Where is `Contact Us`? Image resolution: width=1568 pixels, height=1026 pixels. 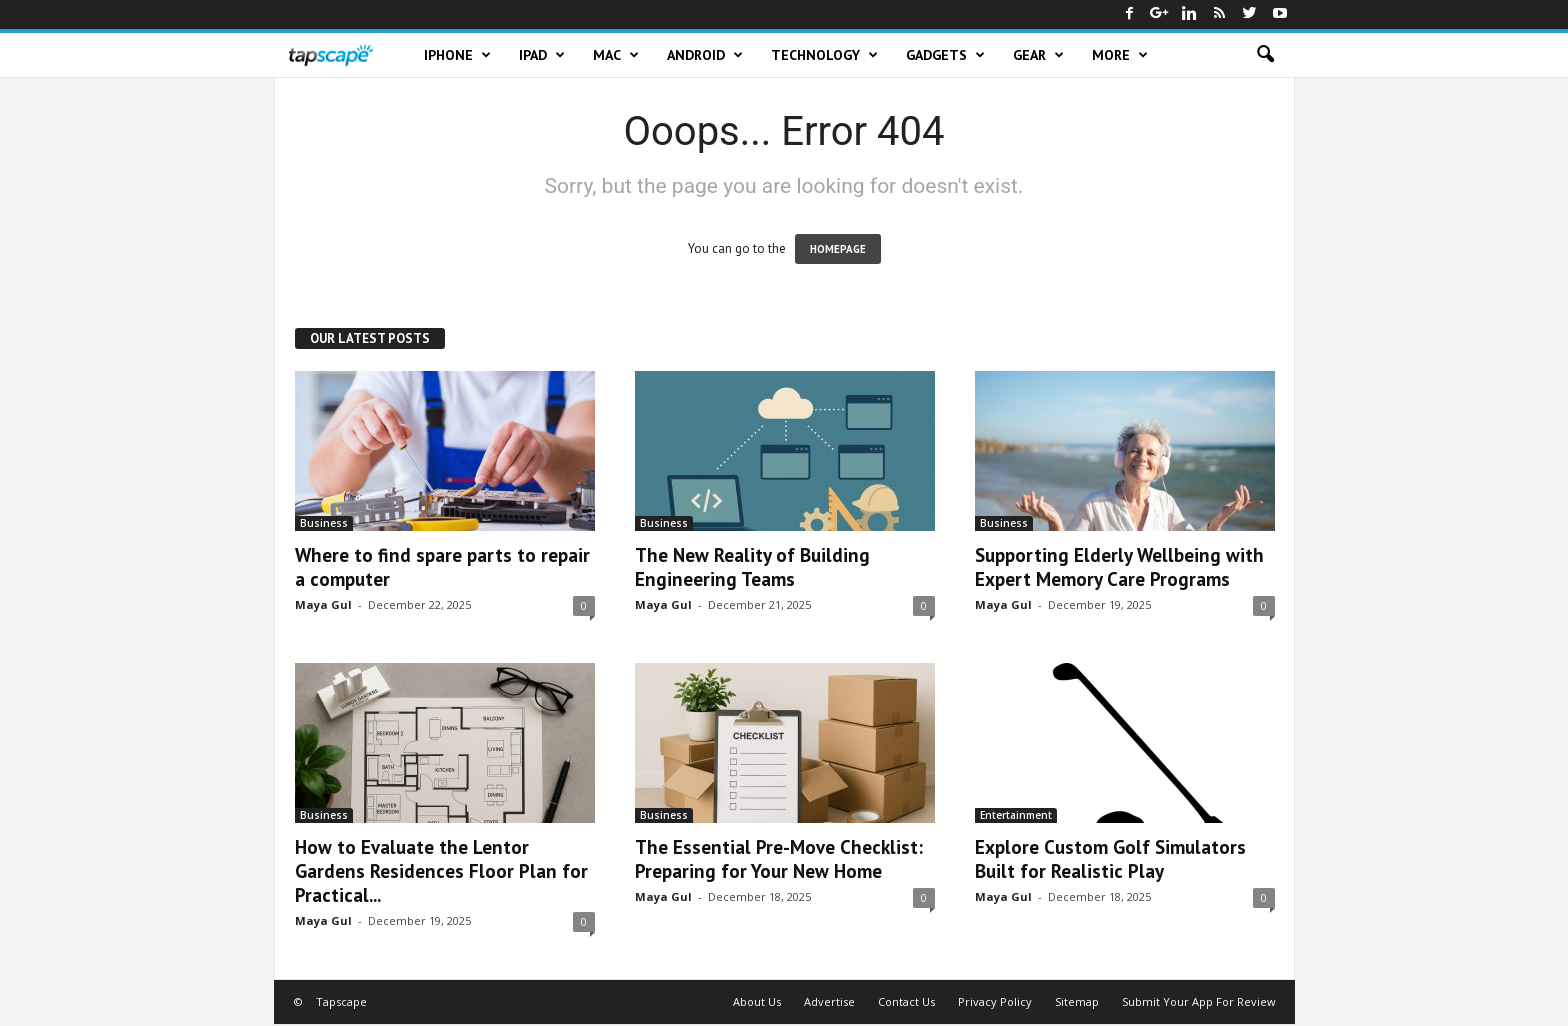
Contact Us is located at coordinates (906, 1001).